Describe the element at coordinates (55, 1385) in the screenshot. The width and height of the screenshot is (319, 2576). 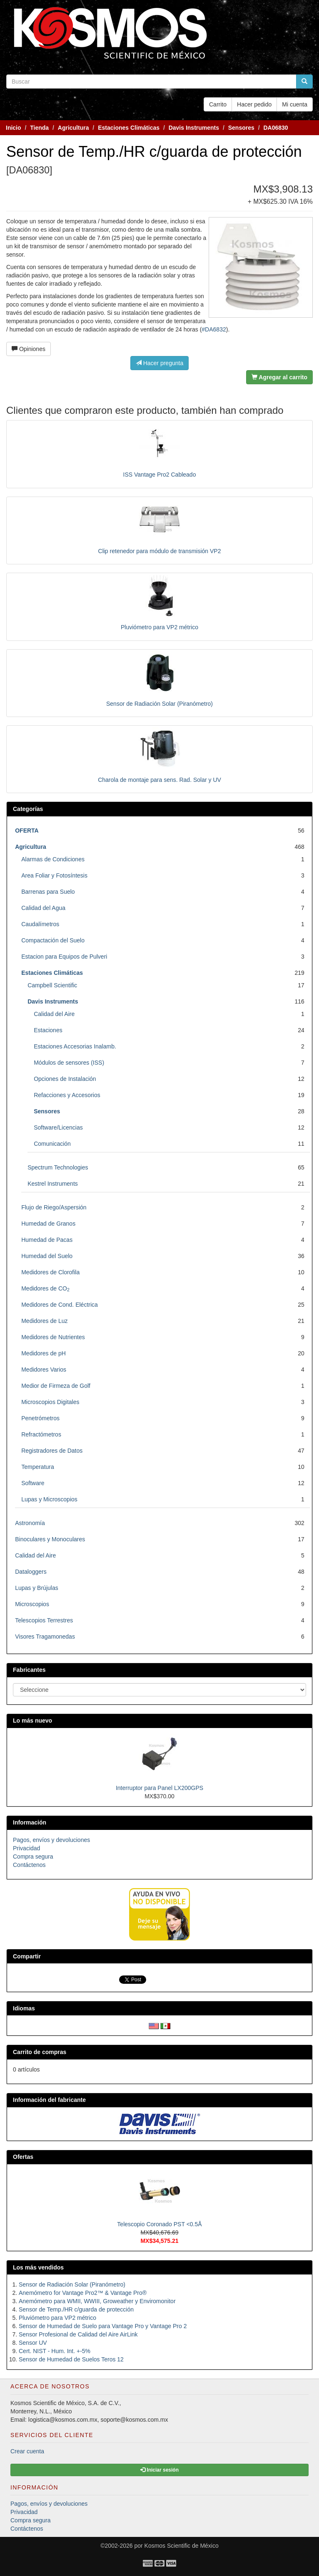
I see `Medior de Firmeza de Golf` at that location.